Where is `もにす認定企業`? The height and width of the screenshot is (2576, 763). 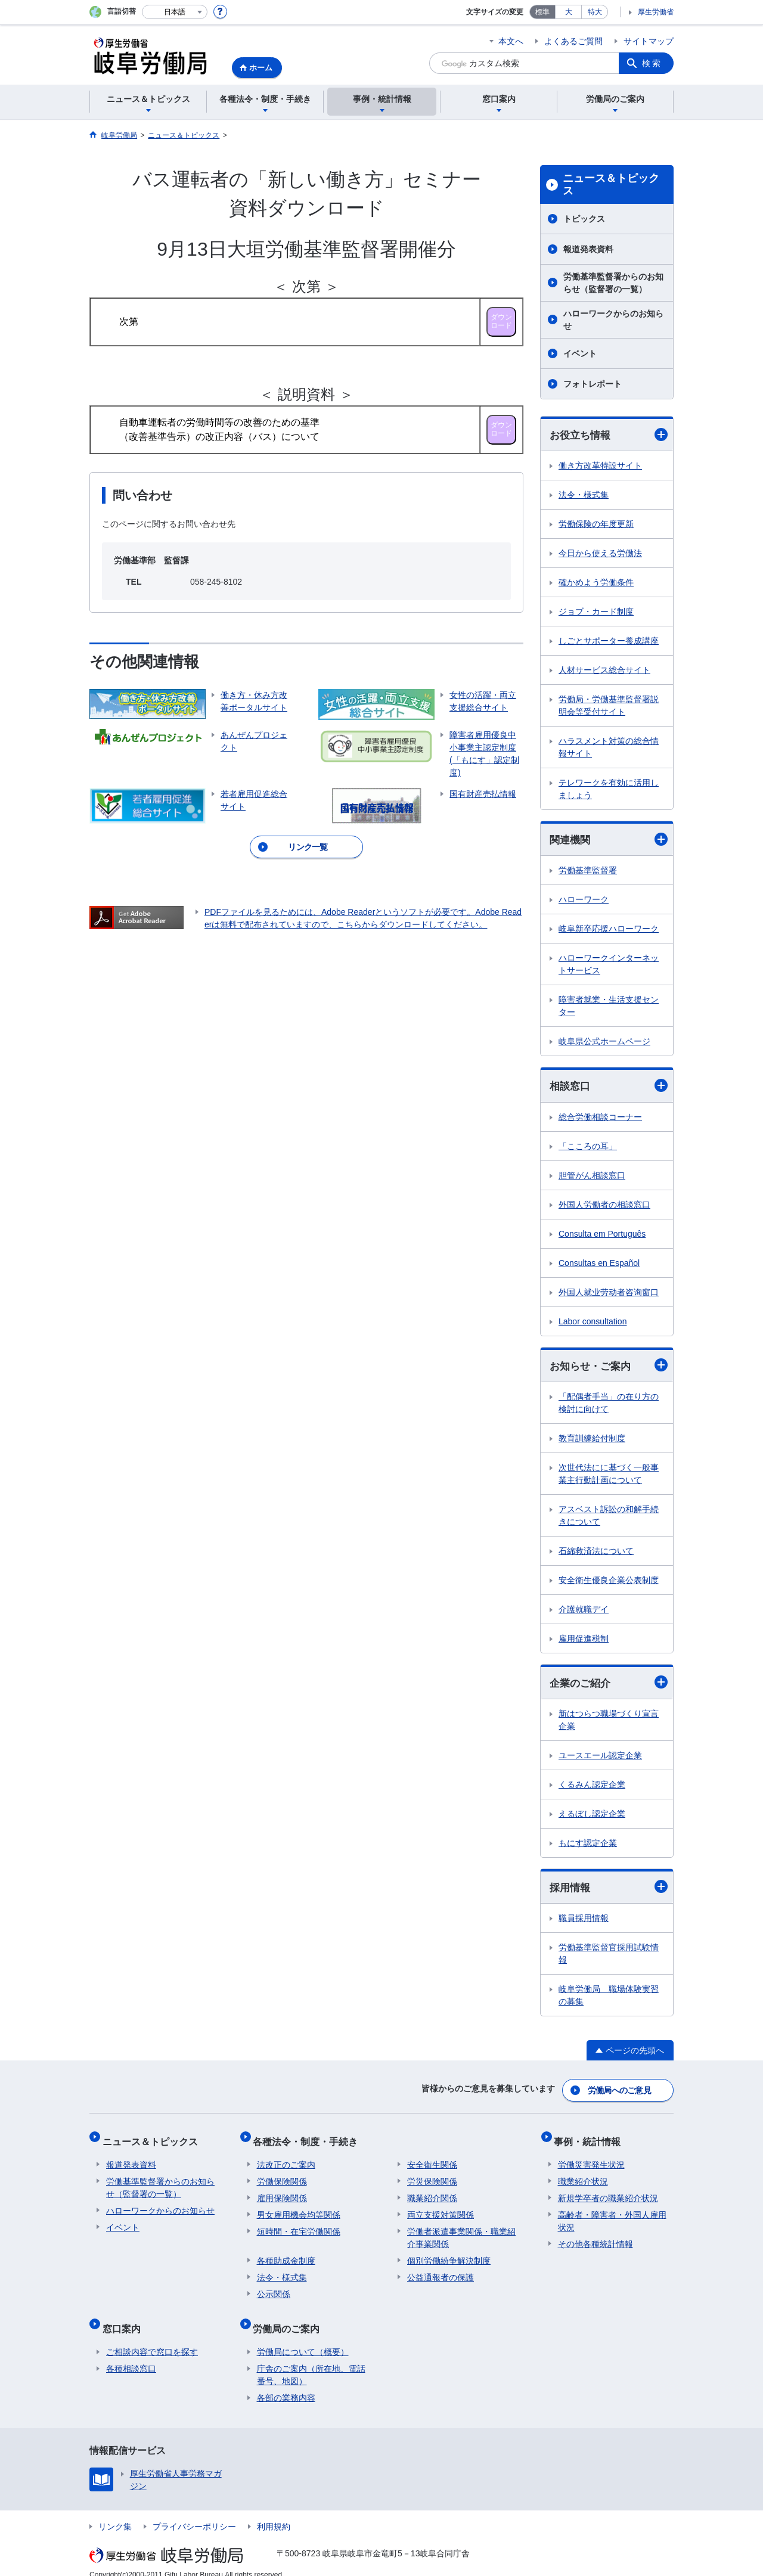 もにす認定企業 is located at coordinates (588, 1846).